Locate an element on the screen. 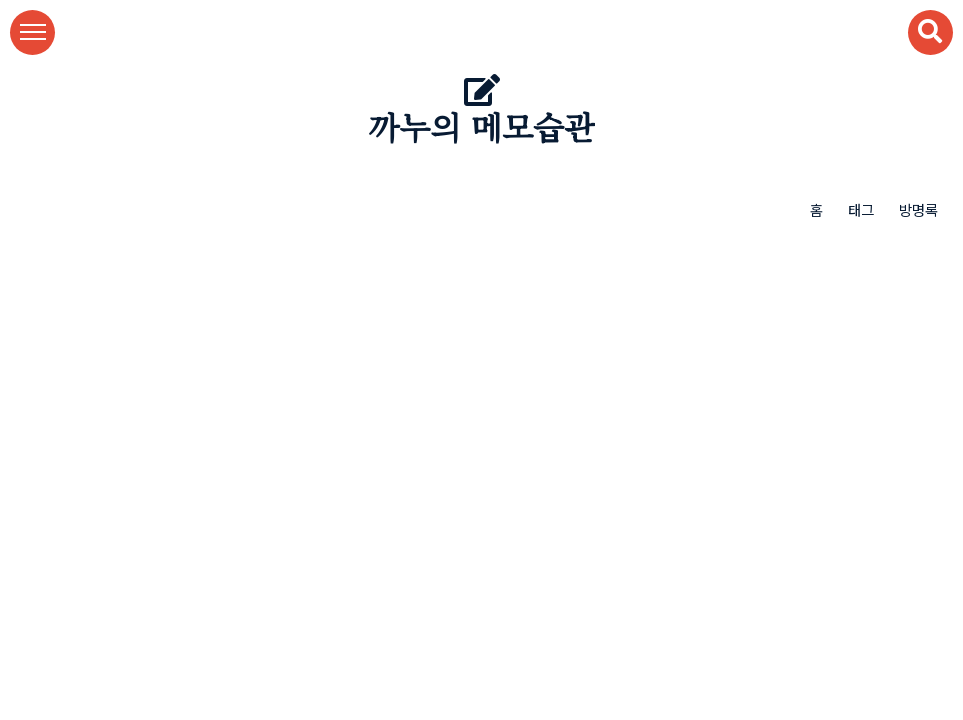  까누의 메모습관 is located at coordinates (481, 129).